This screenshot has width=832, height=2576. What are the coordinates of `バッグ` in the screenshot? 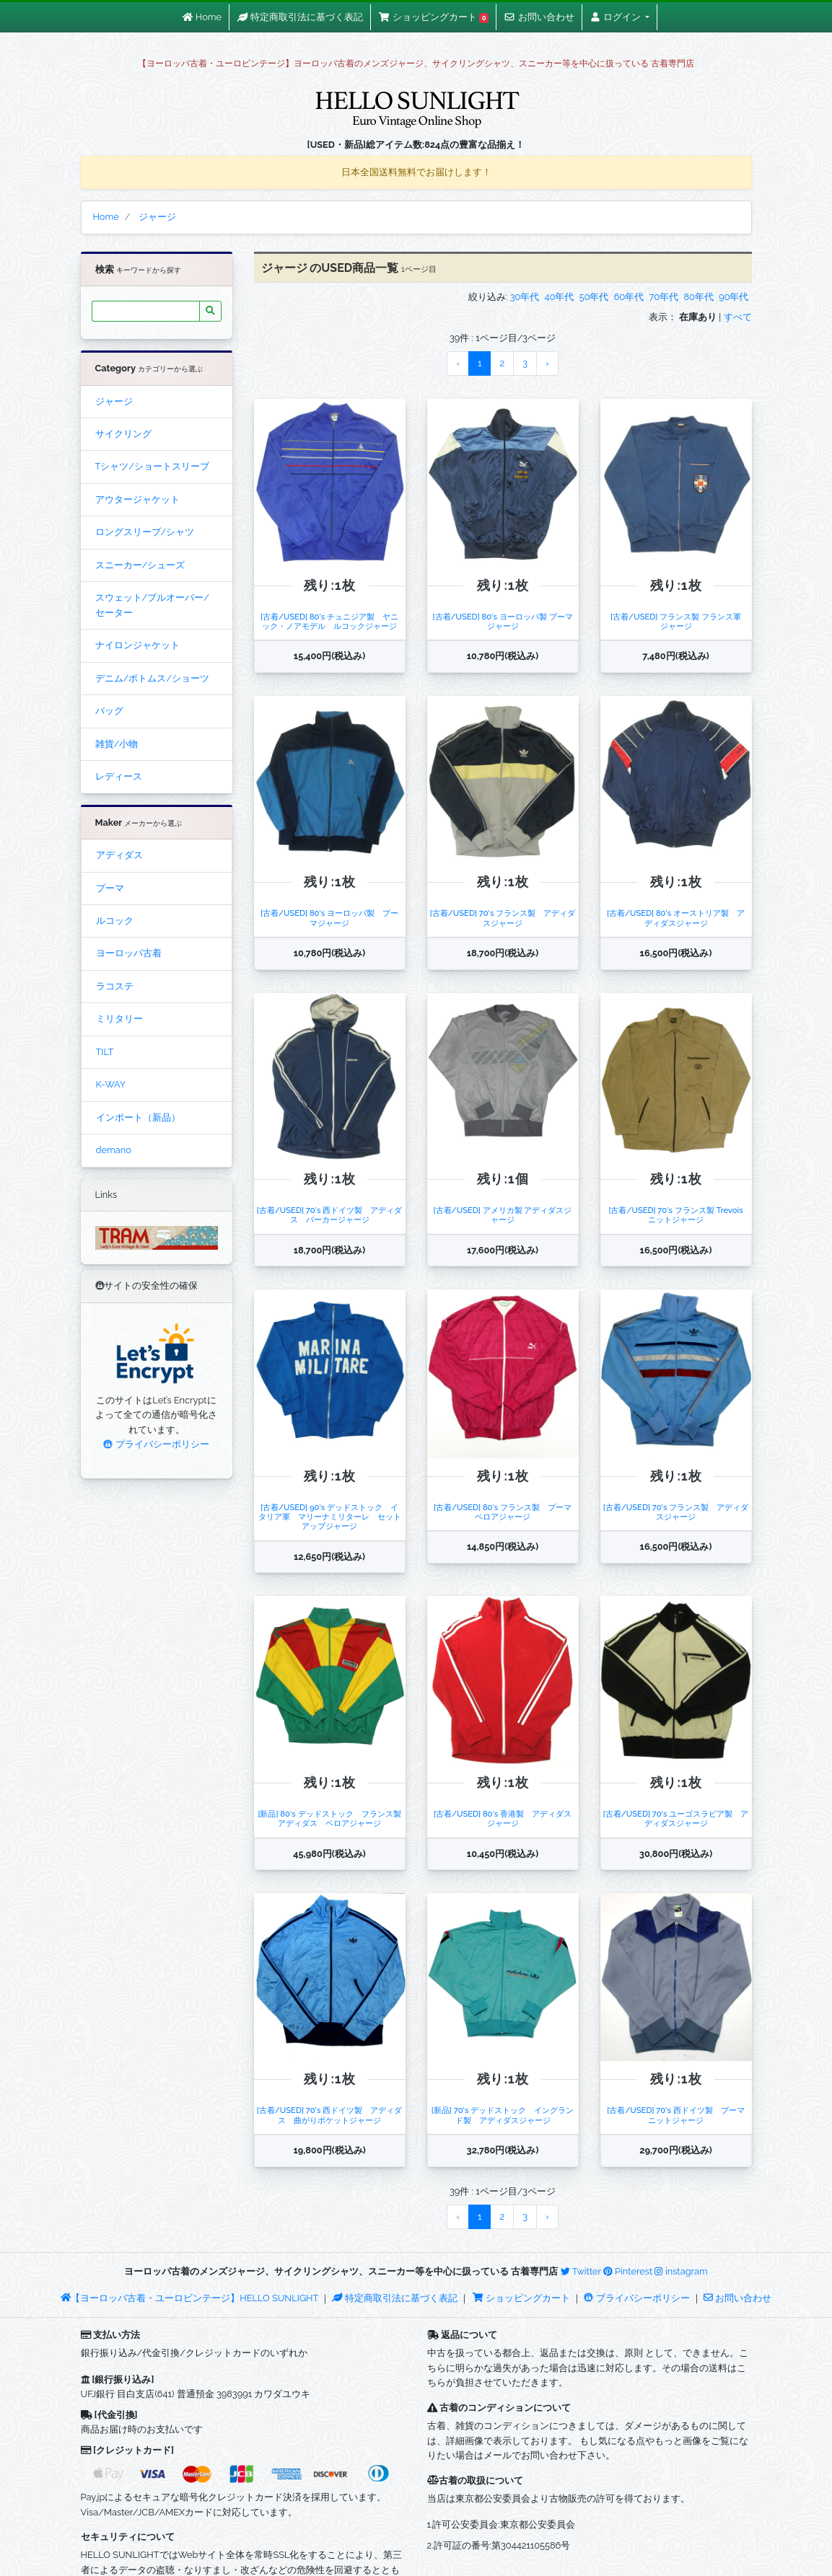 It's located at (109, 710).